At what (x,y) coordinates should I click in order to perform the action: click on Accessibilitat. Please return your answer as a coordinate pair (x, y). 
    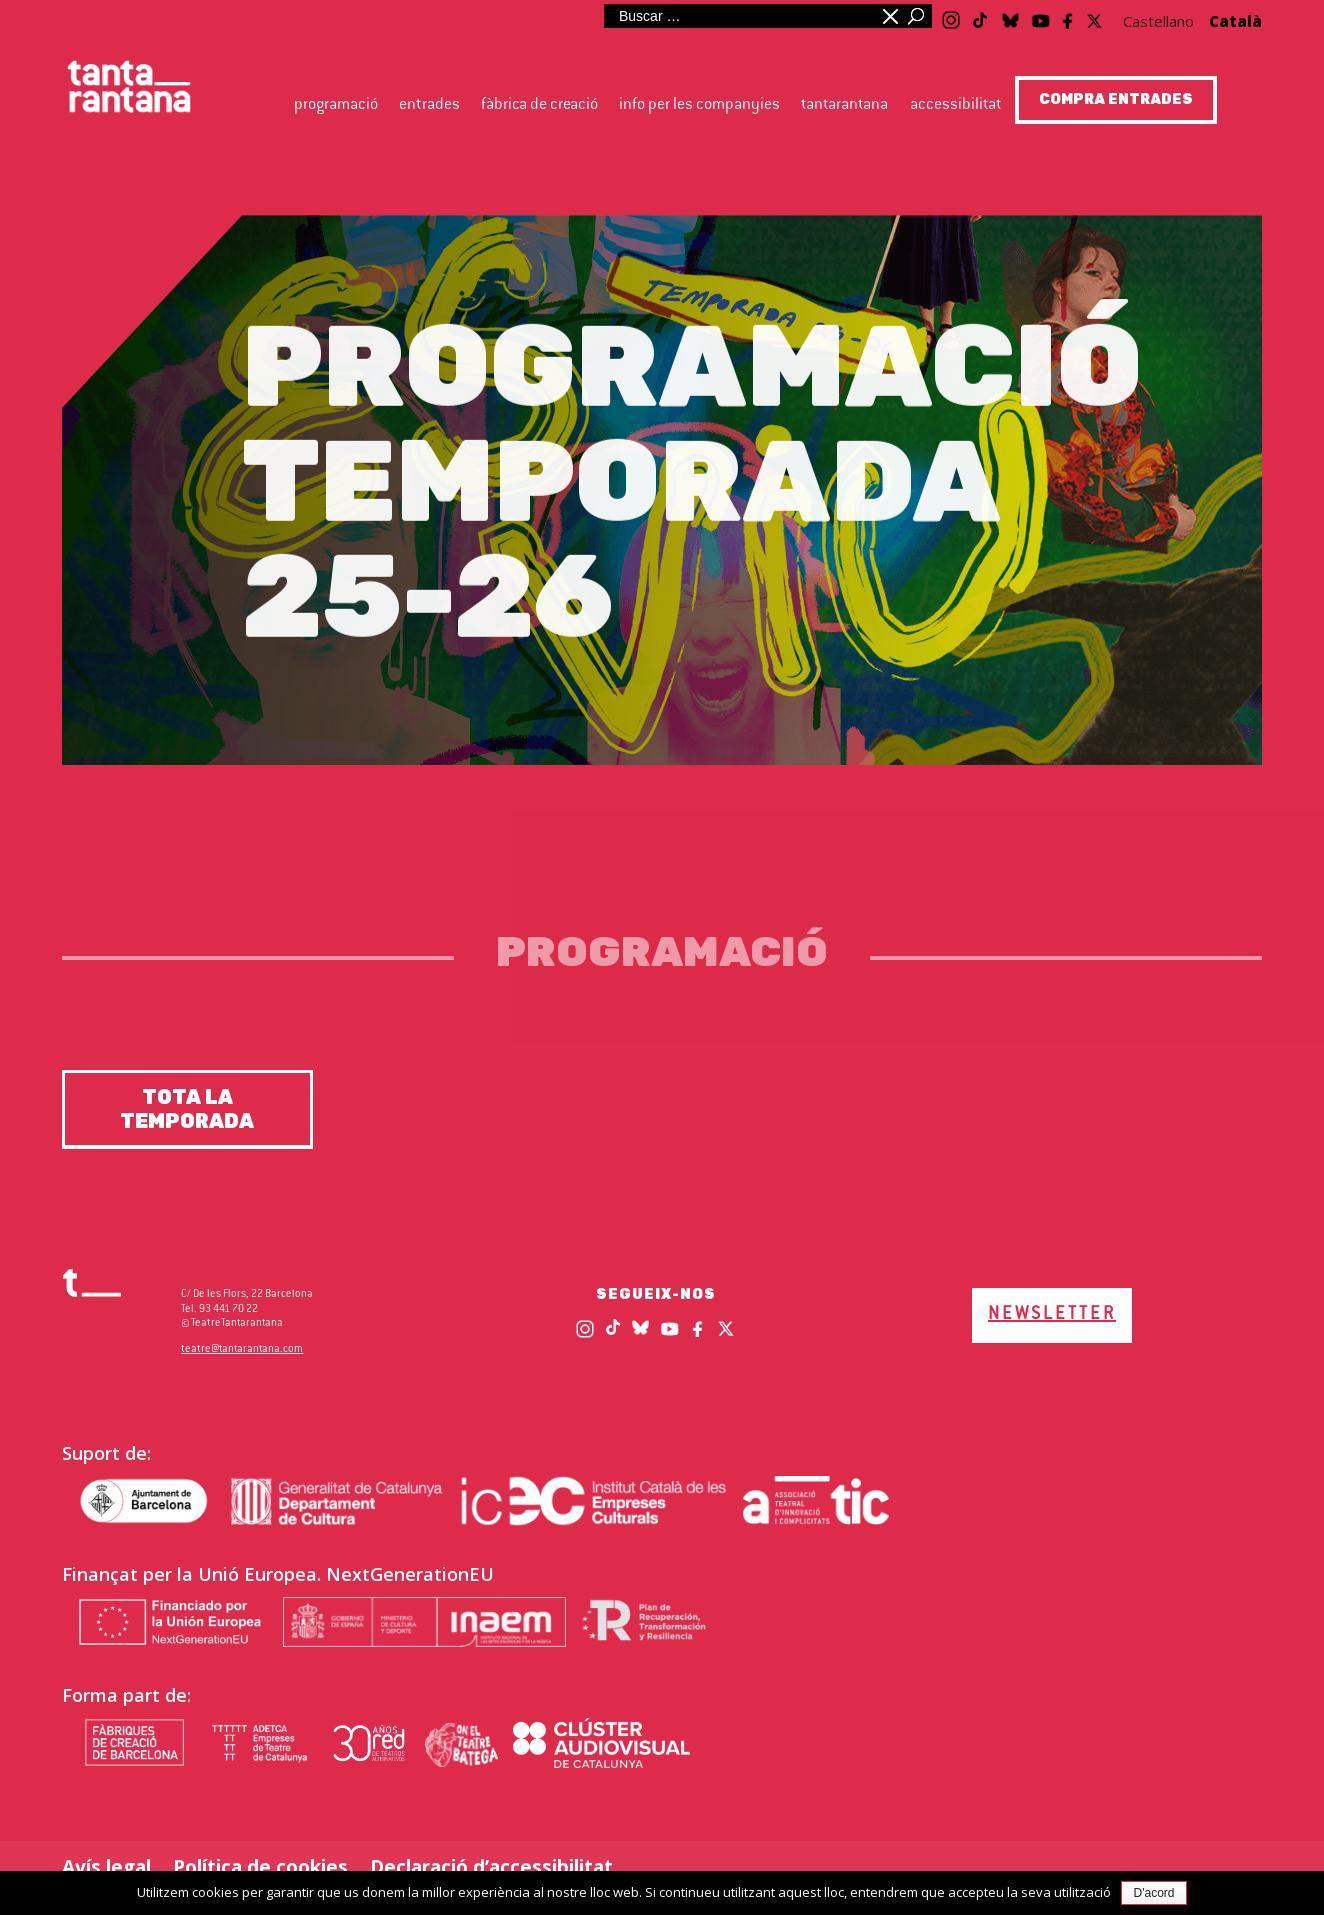
    Looking at the image, I should click on (956, 106).